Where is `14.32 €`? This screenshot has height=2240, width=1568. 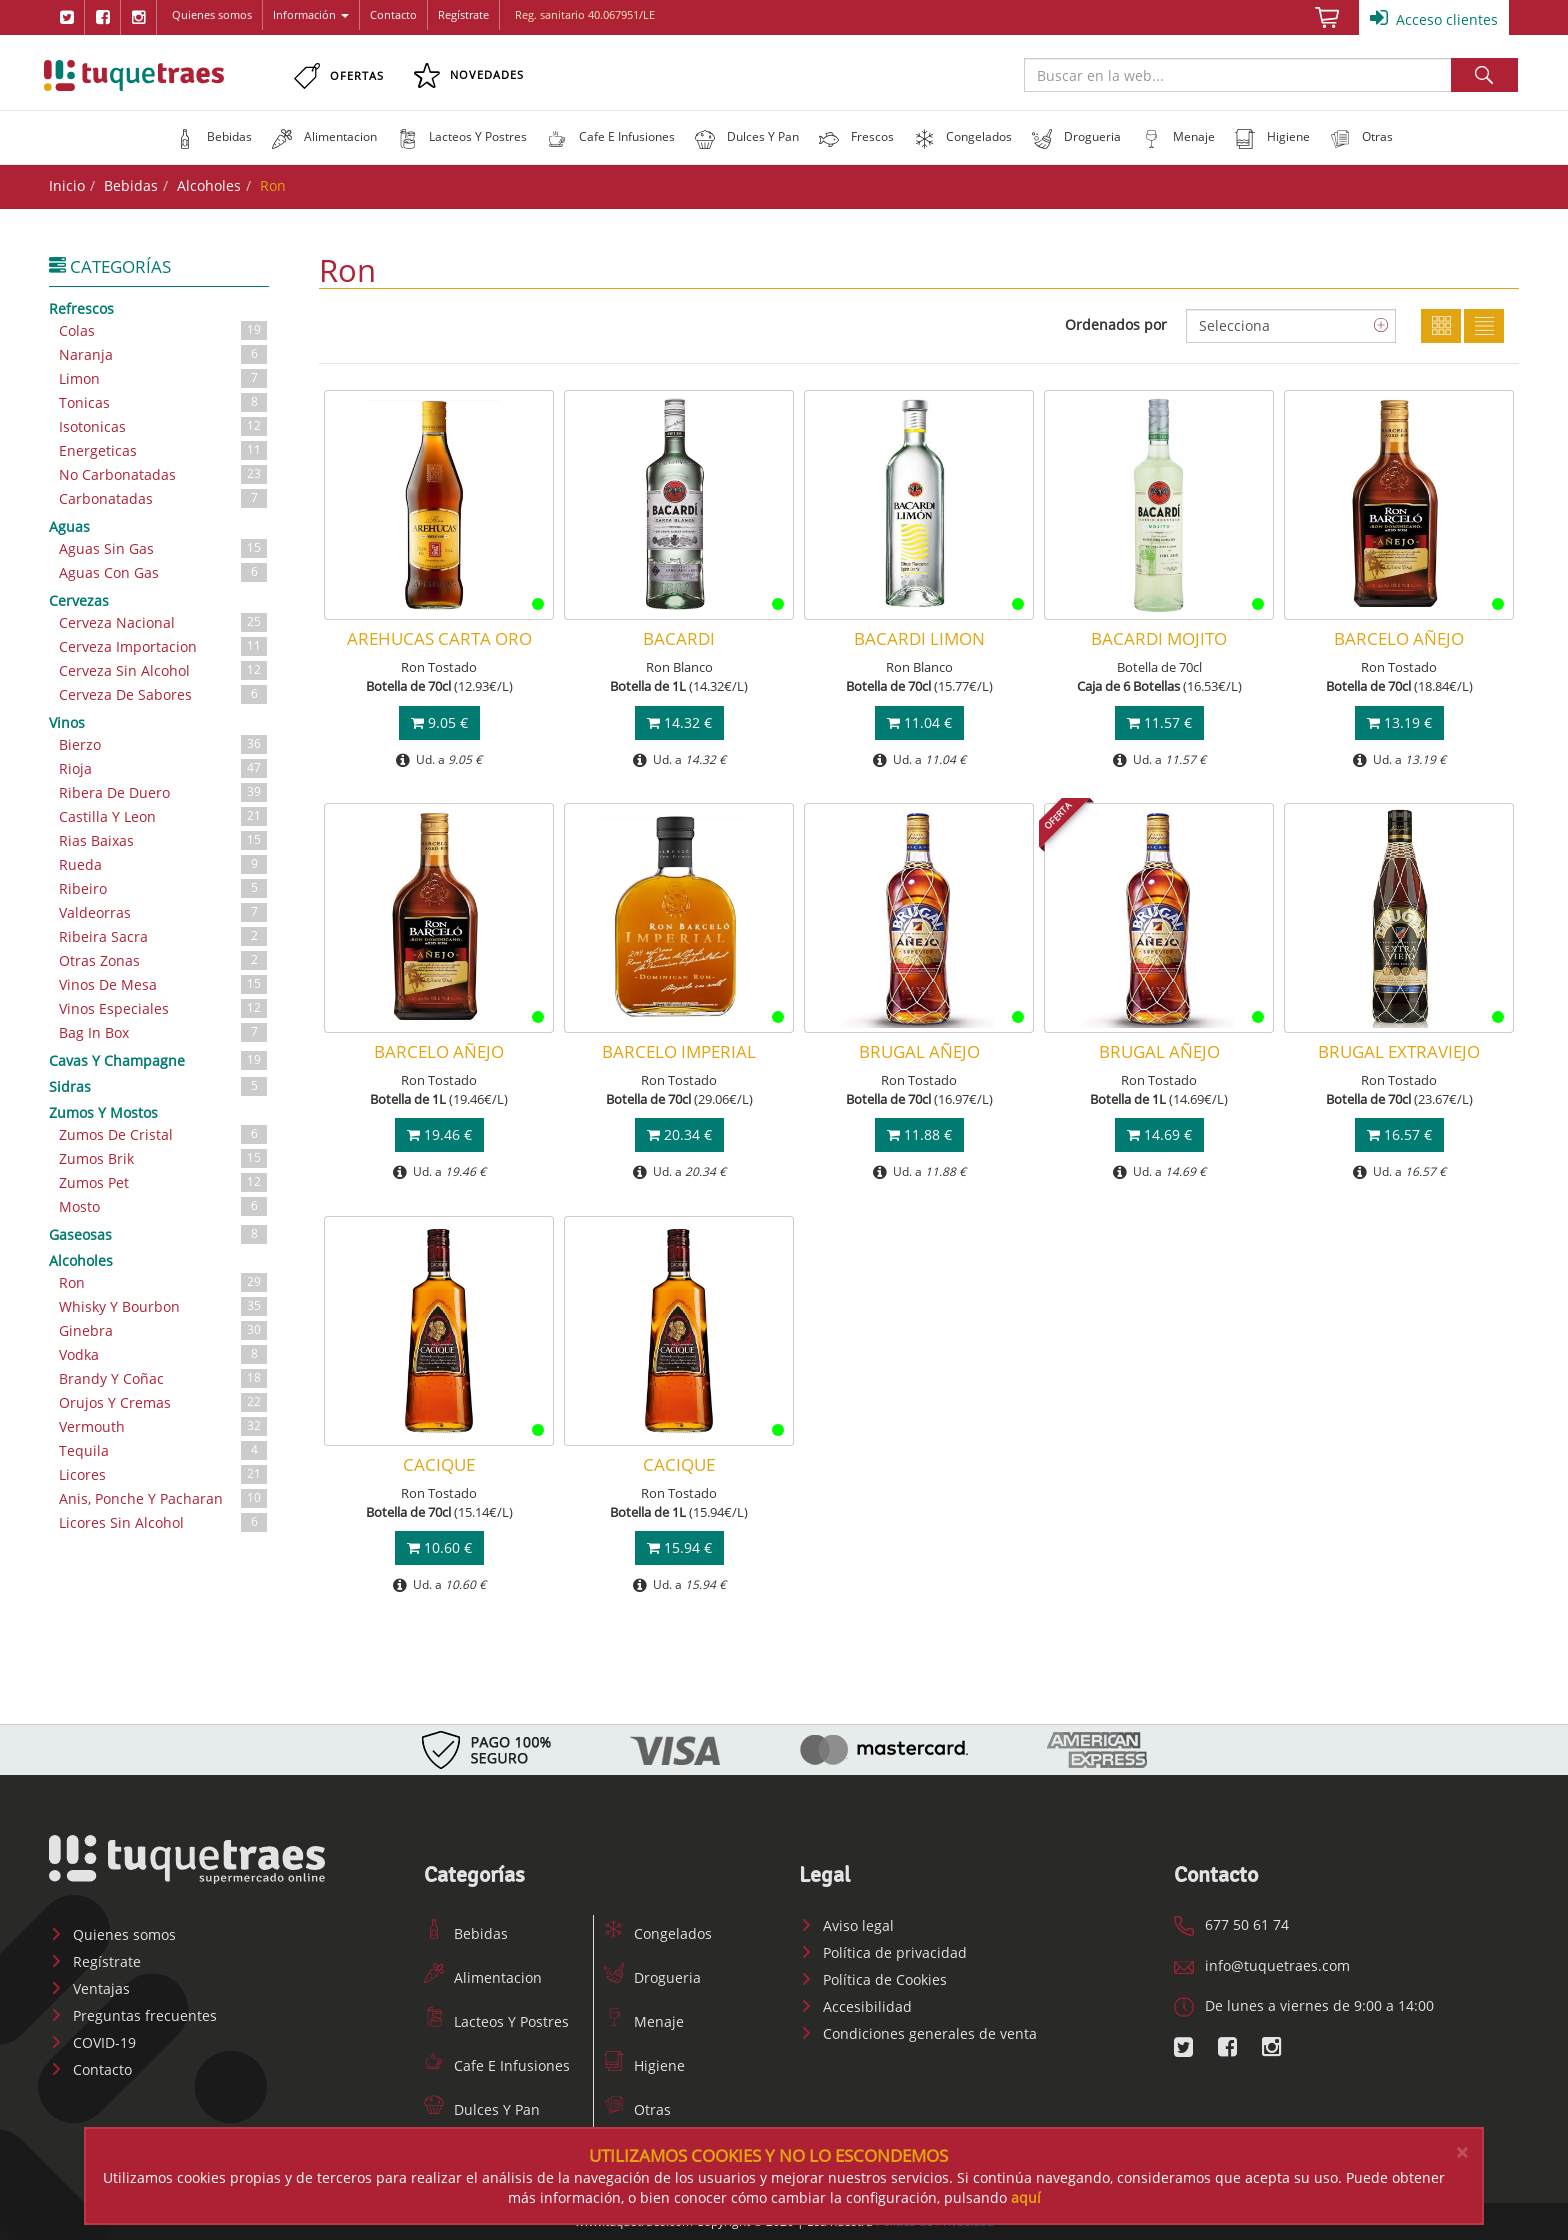
14.32 € is located at coordinates (679, 722).